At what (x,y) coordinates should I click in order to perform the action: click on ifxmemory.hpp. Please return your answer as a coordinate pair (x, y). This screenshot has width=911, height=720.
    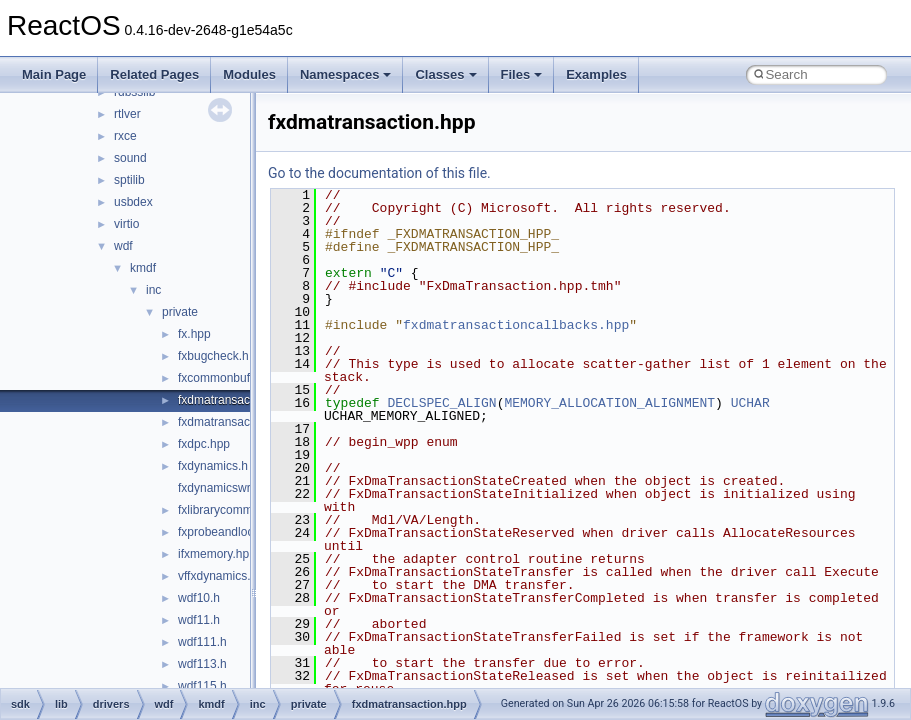
    Looking at the image, I should click on (217, 554).